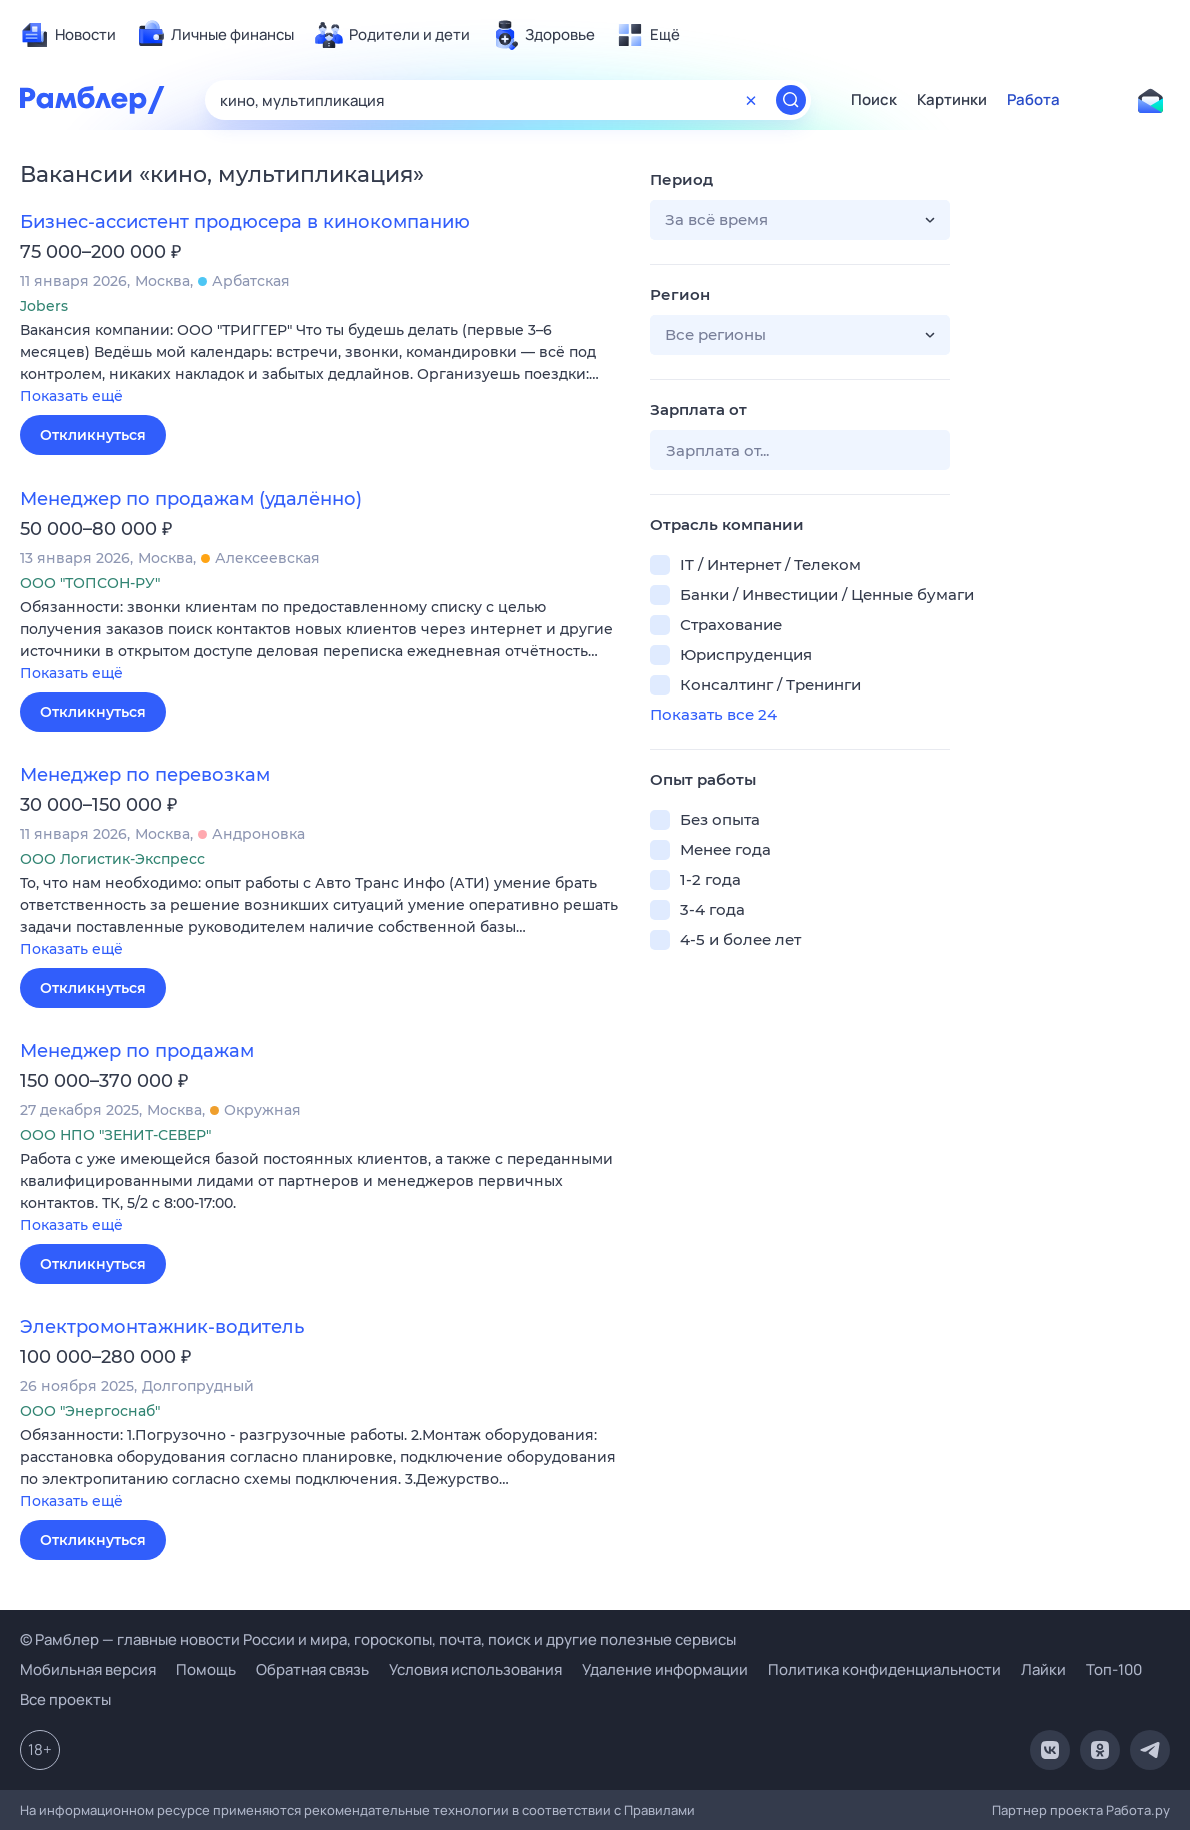 The image size is (1190, 1830). Describe the element at coordinates (1043, 1669) in the screenshot. I see `Лайки` at that location.